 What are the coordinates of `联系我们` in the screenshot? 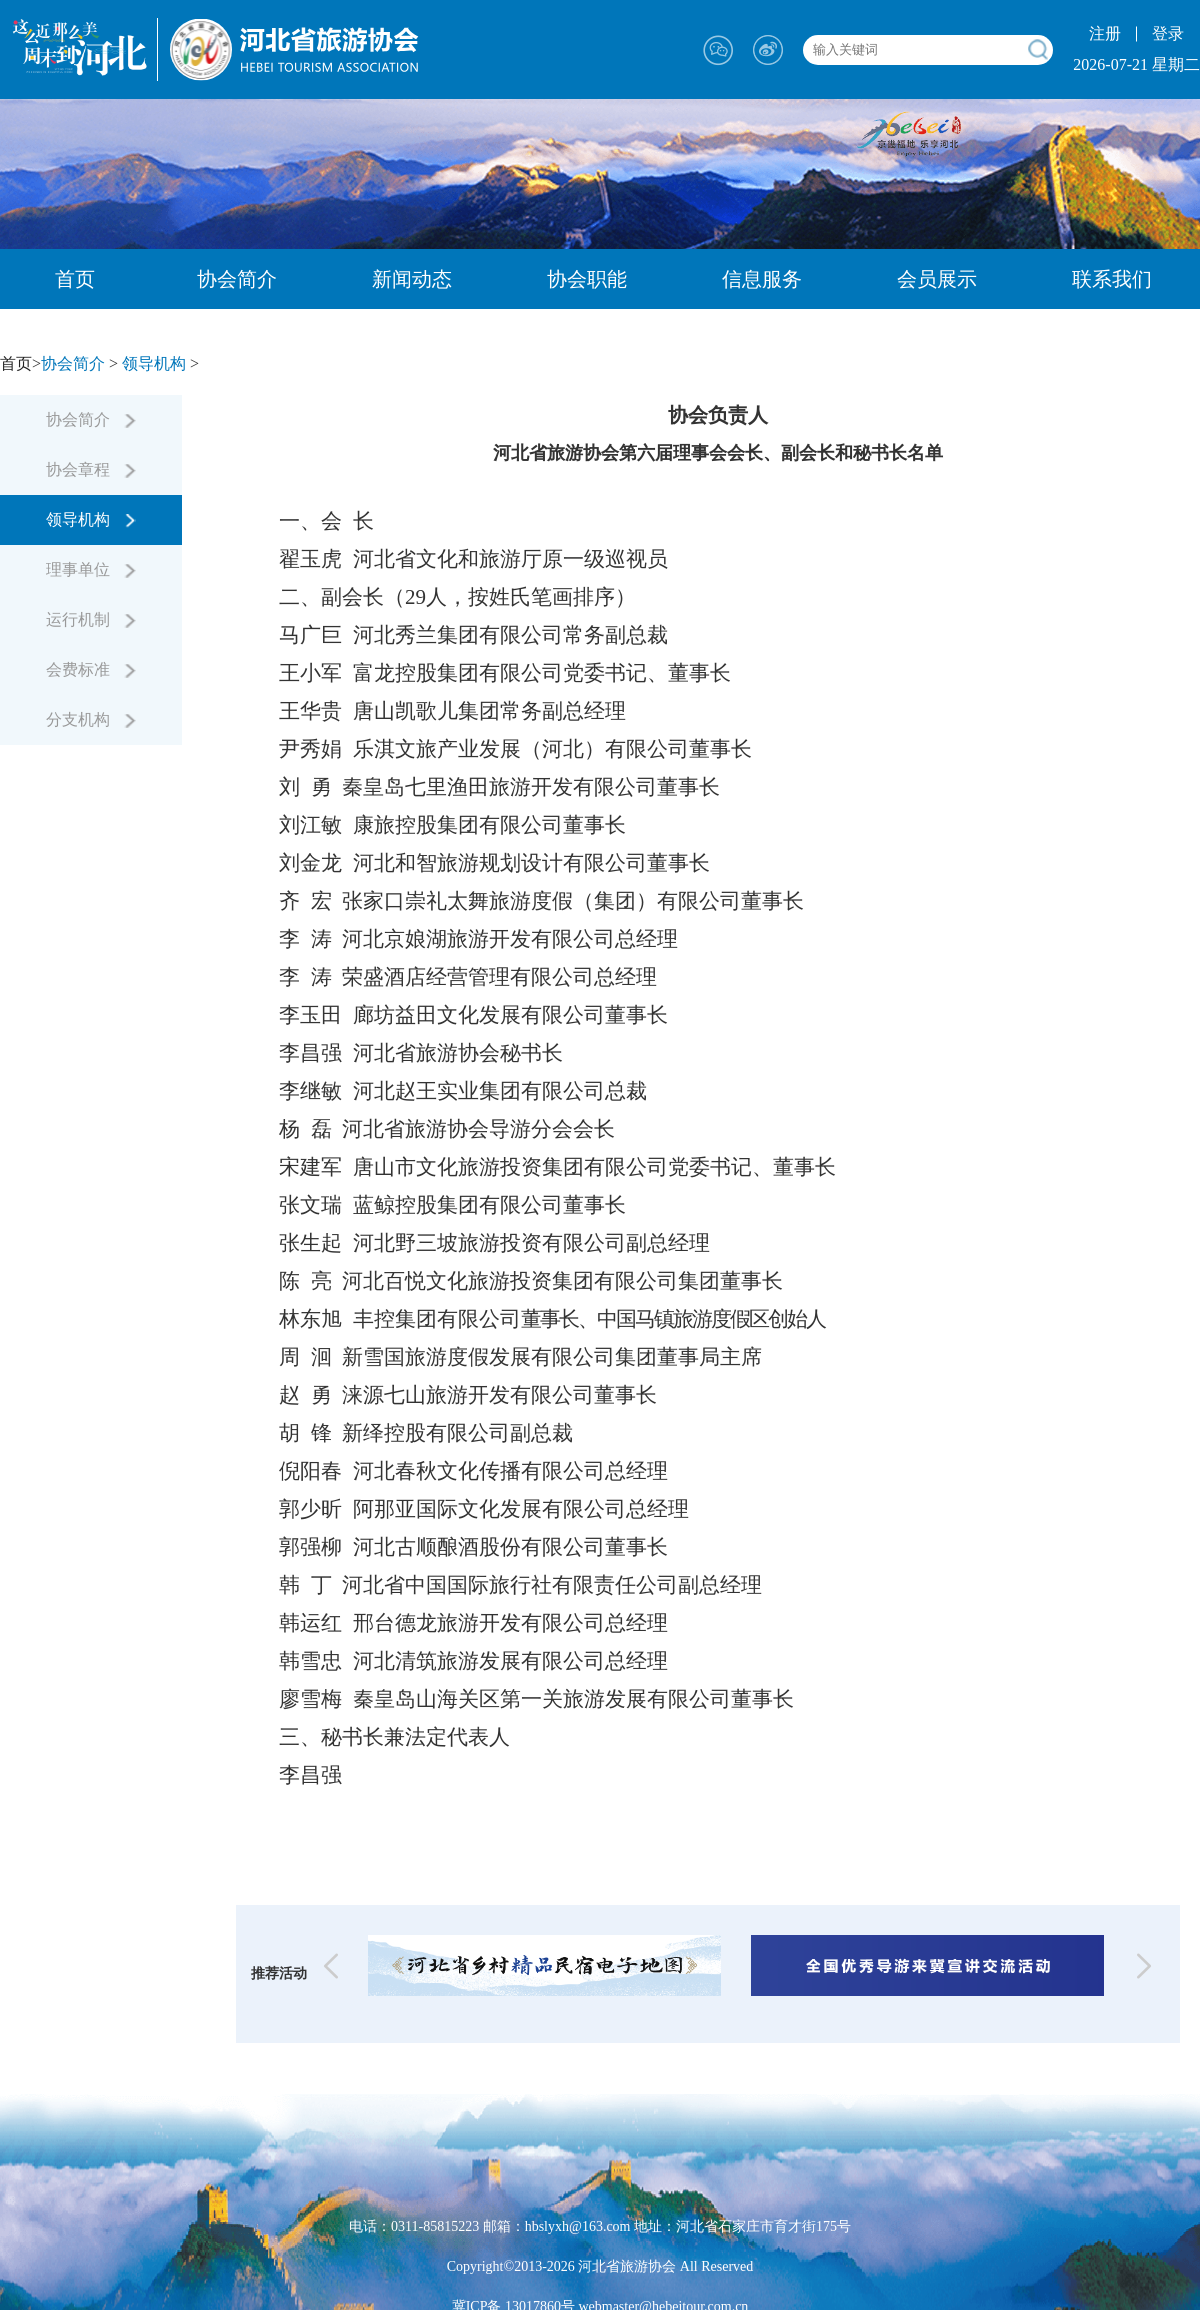 It's located at (1112, 279).